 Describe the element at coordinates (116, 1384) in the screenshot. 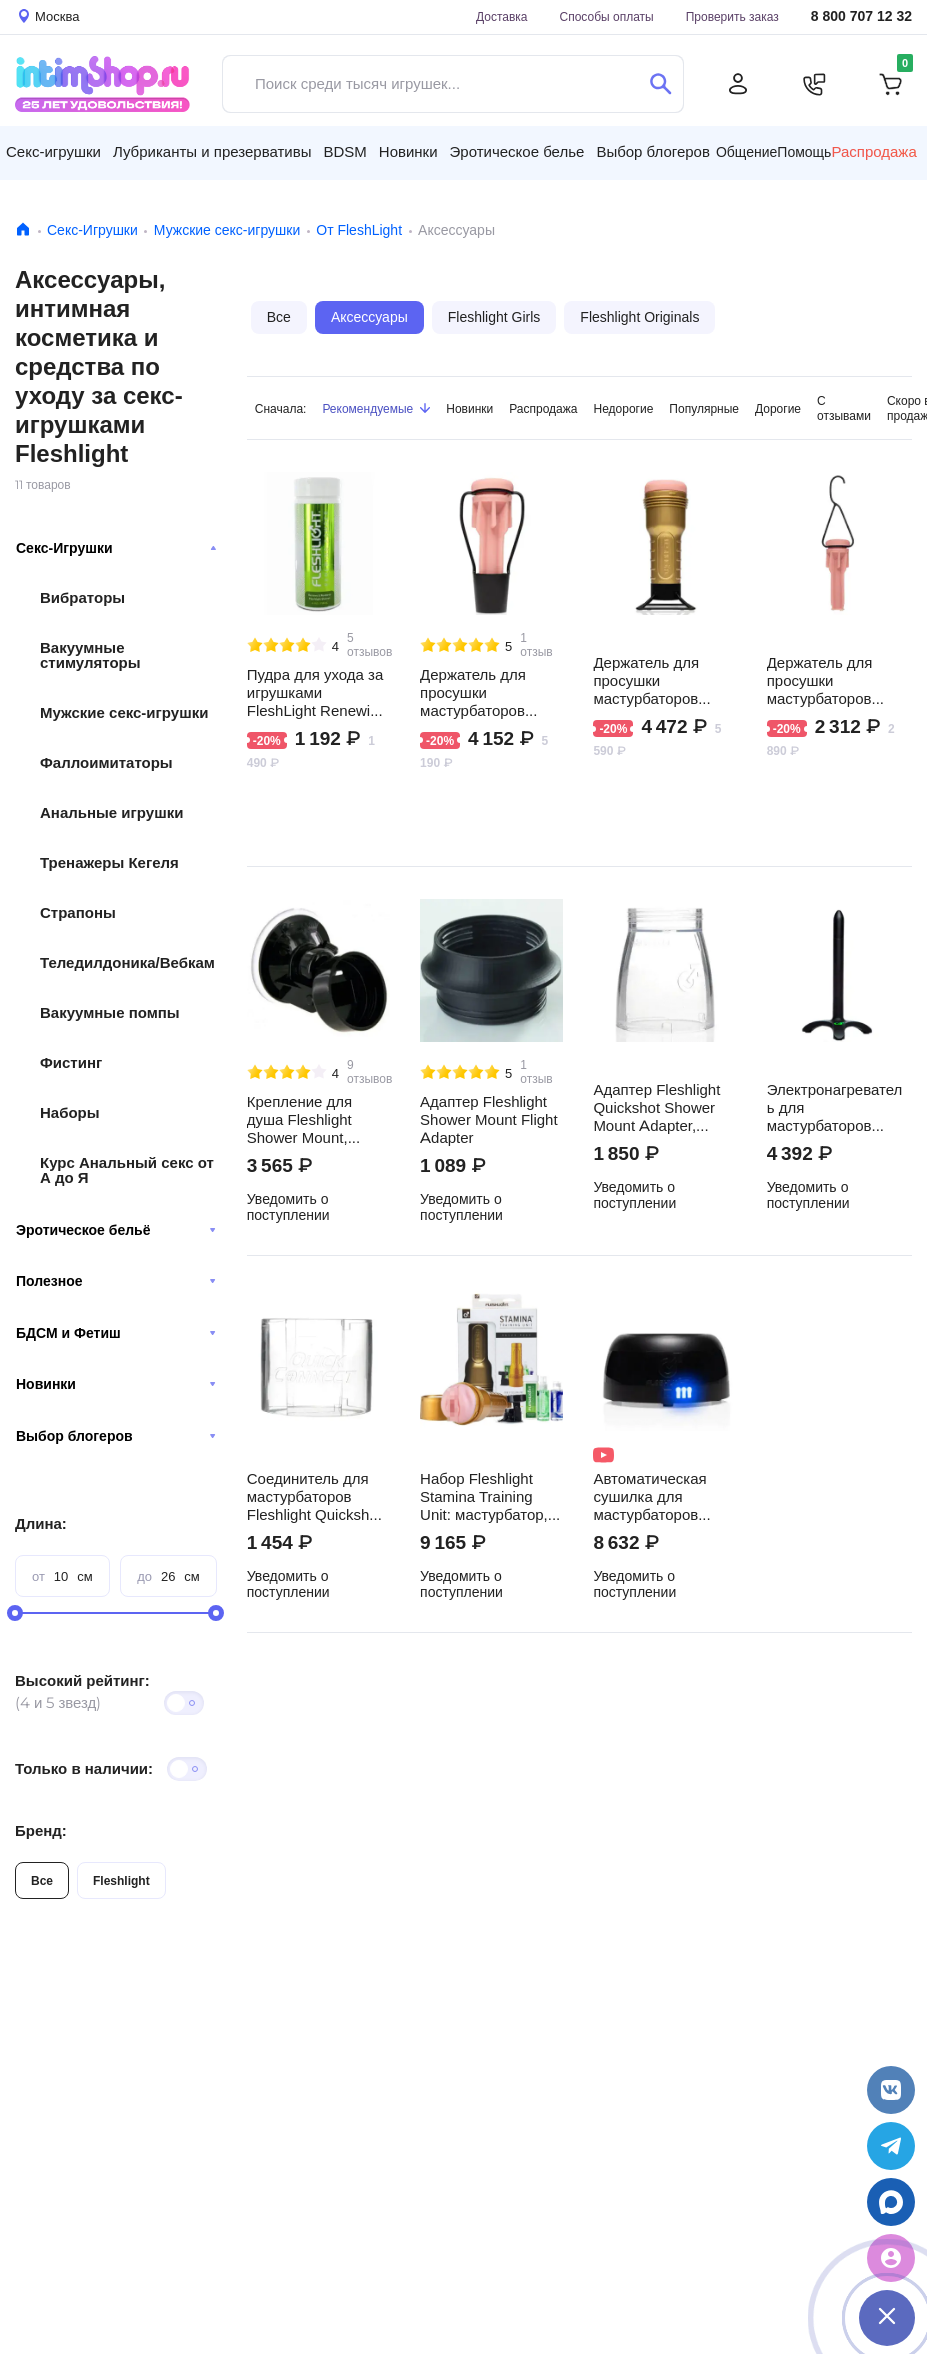

I see `Новинки` at that location.